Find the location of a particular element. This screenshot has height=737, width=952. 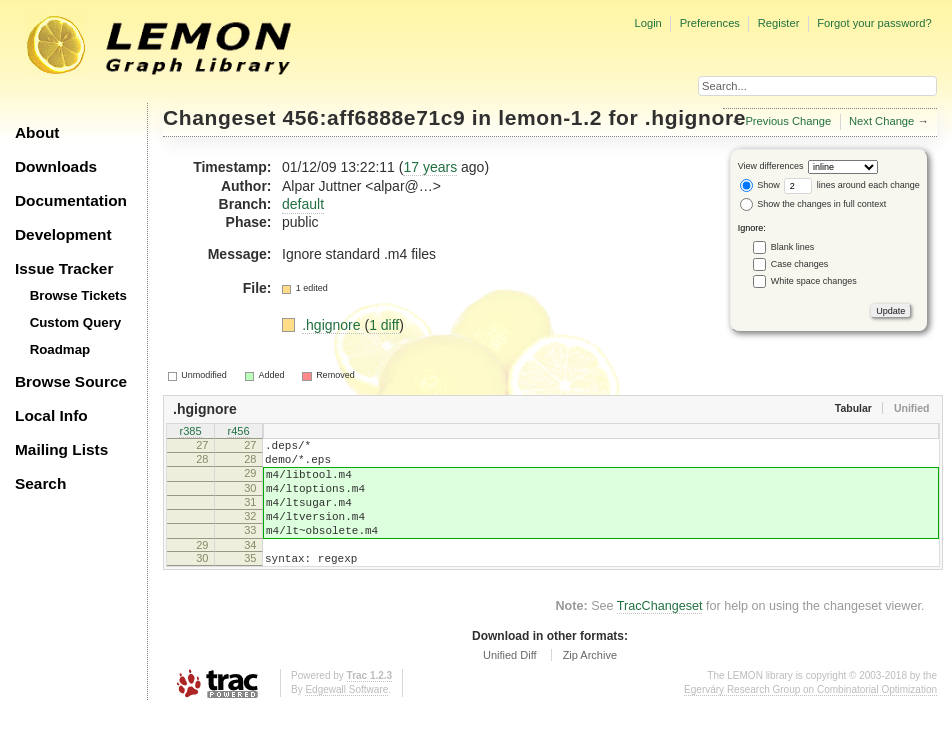

Forgot your password? is located at coordinates (874, 23).